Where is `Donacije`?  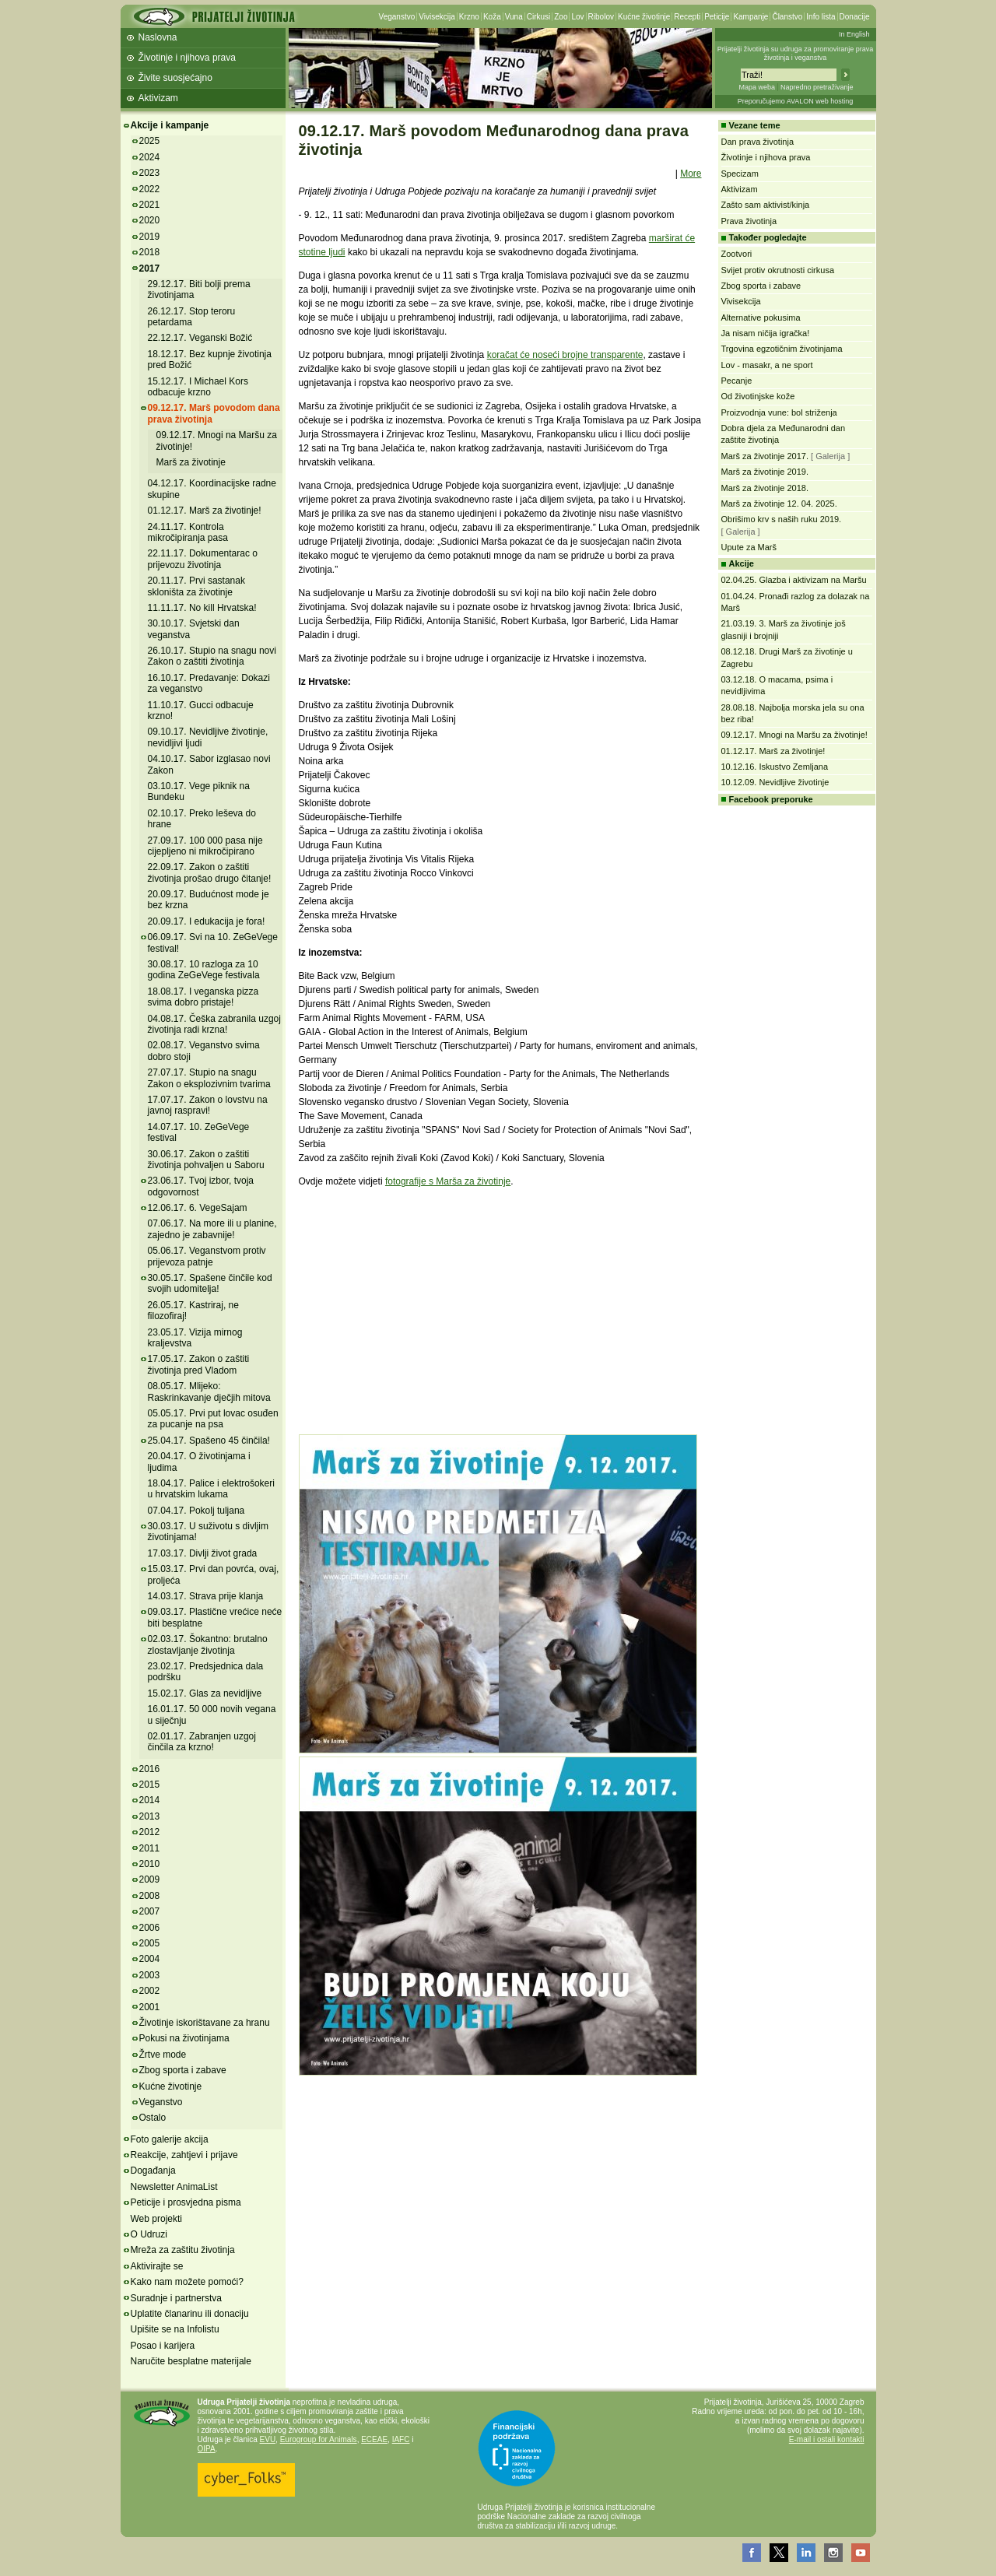 Donacije is located at coordinates (855, 16).